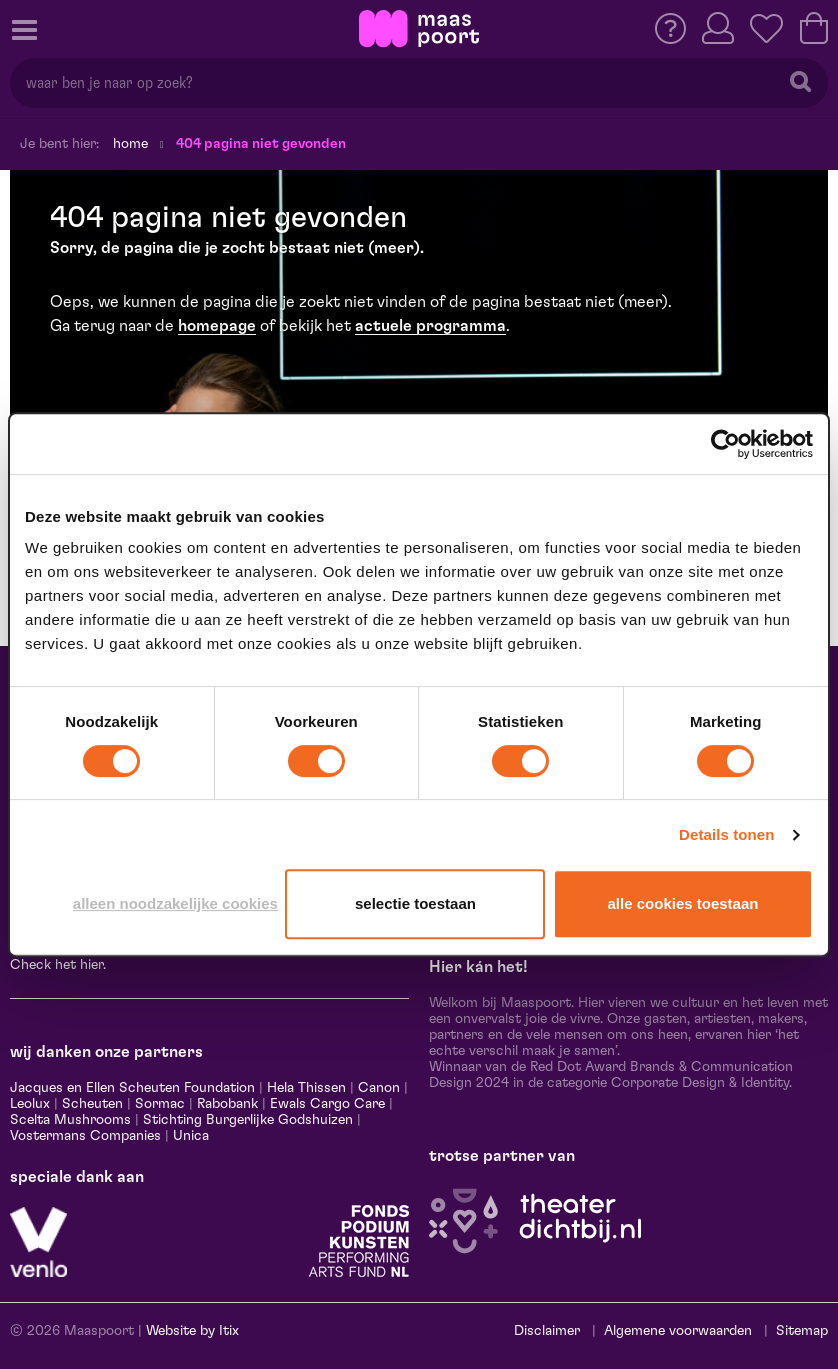 This screenshot has width=838, height=1369. I want to click on Disclaimer, so click(547, 1331).